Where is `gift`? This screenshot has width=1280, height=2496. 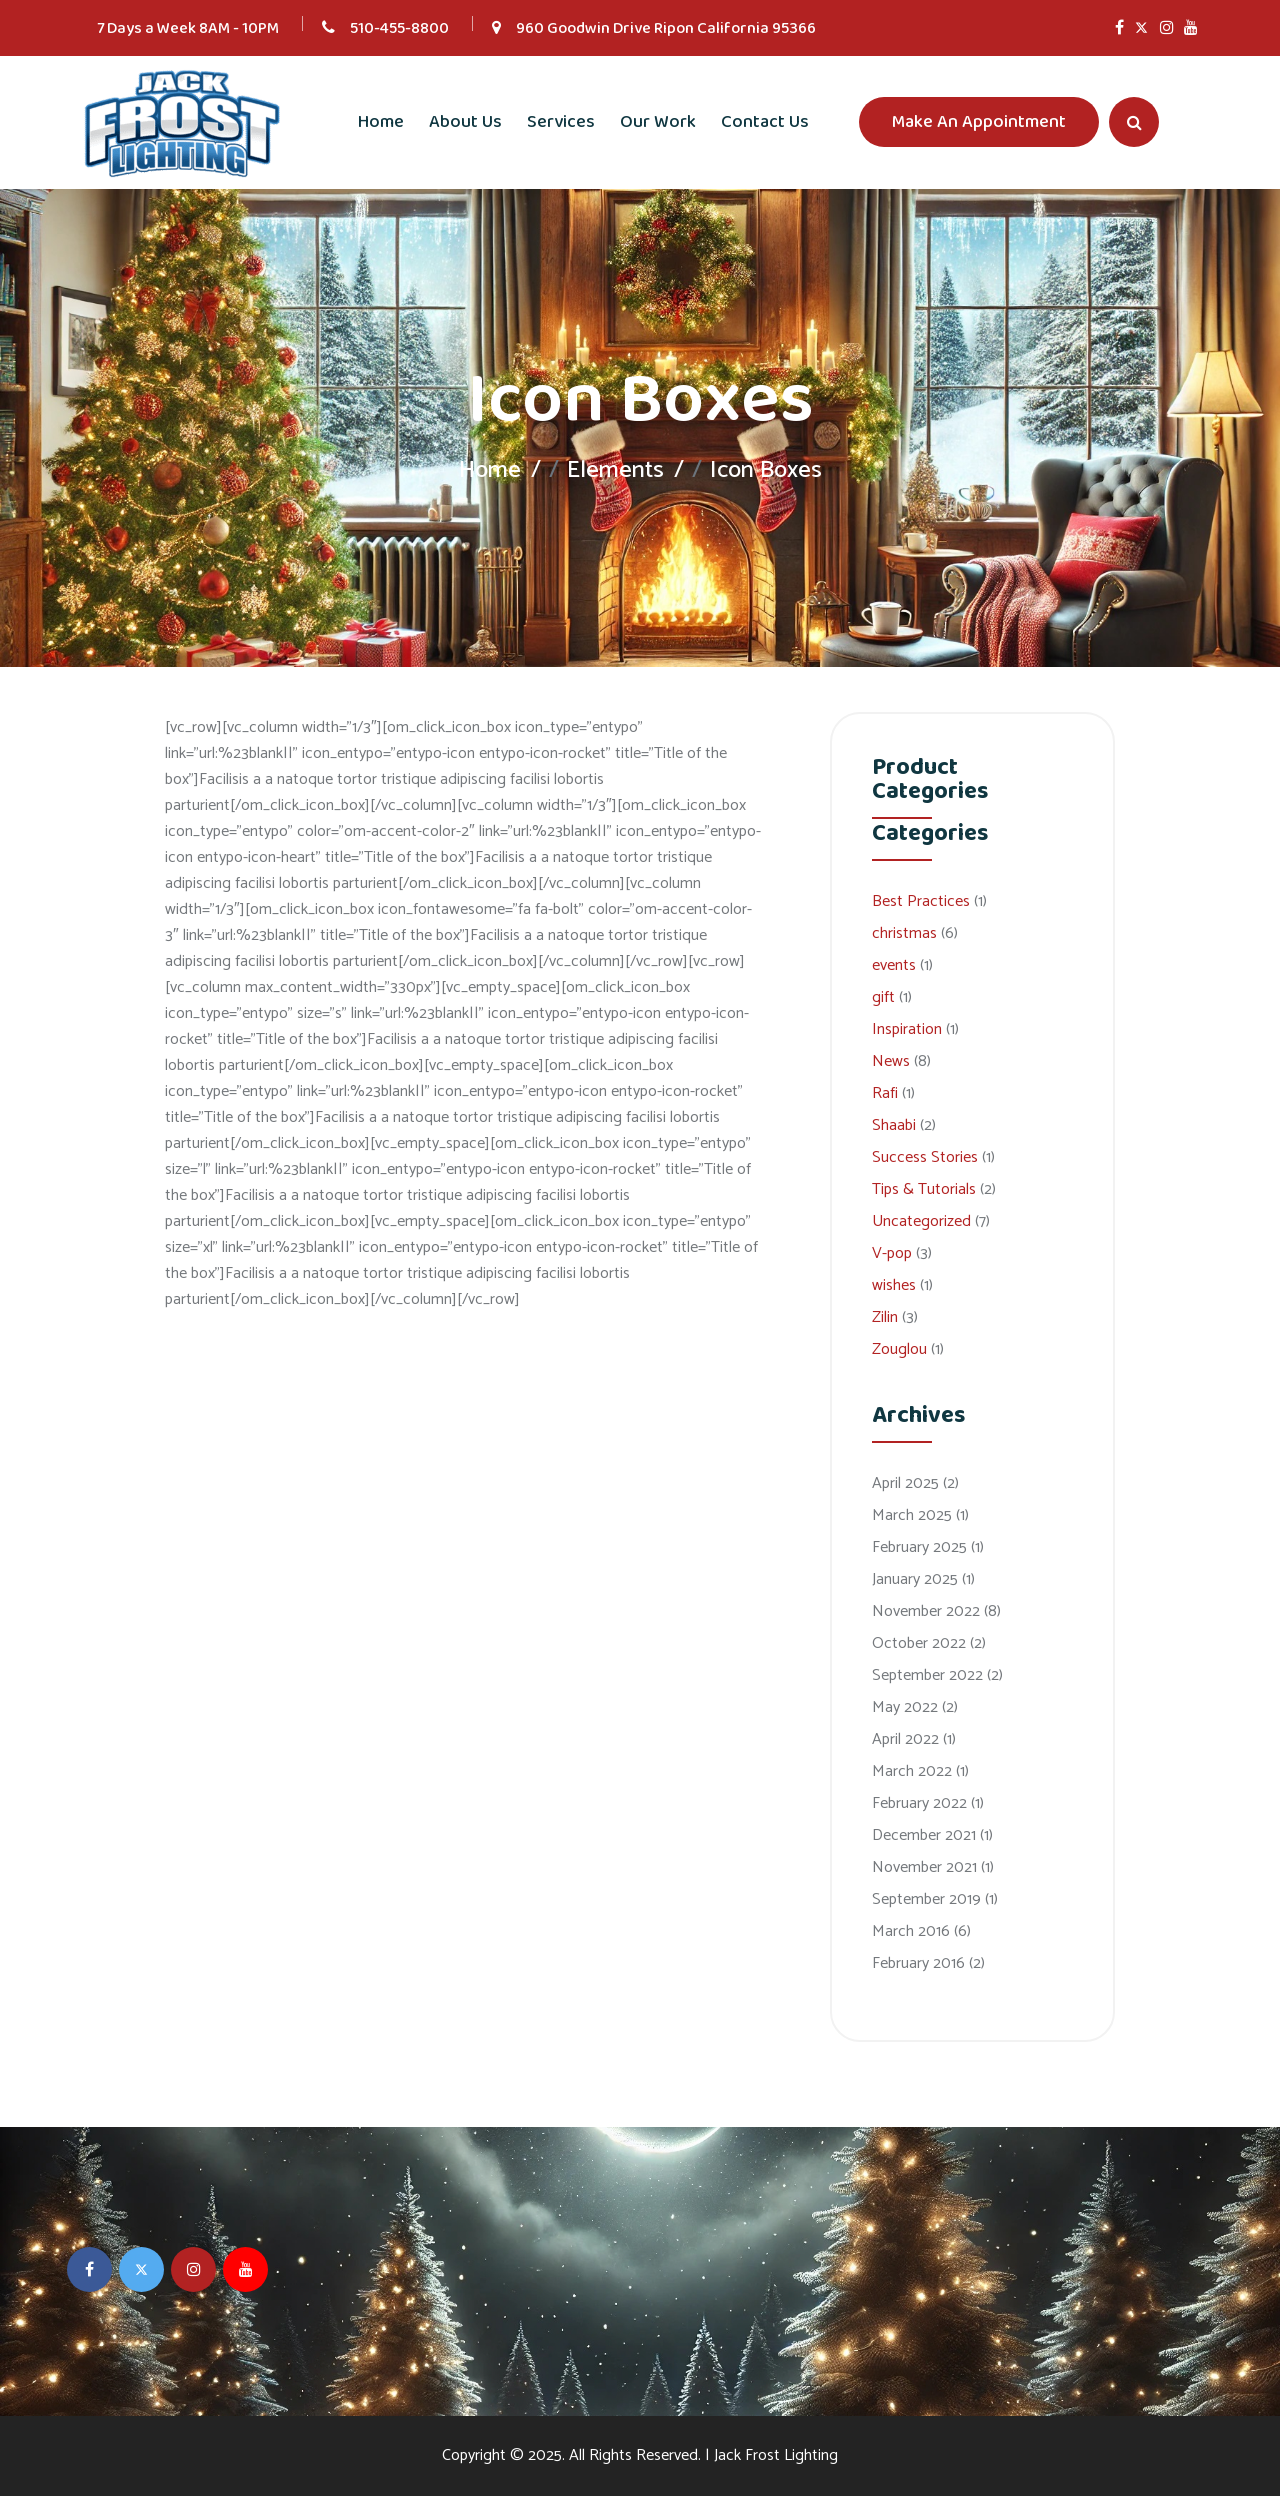 gift is located at coordinates (883, 997).